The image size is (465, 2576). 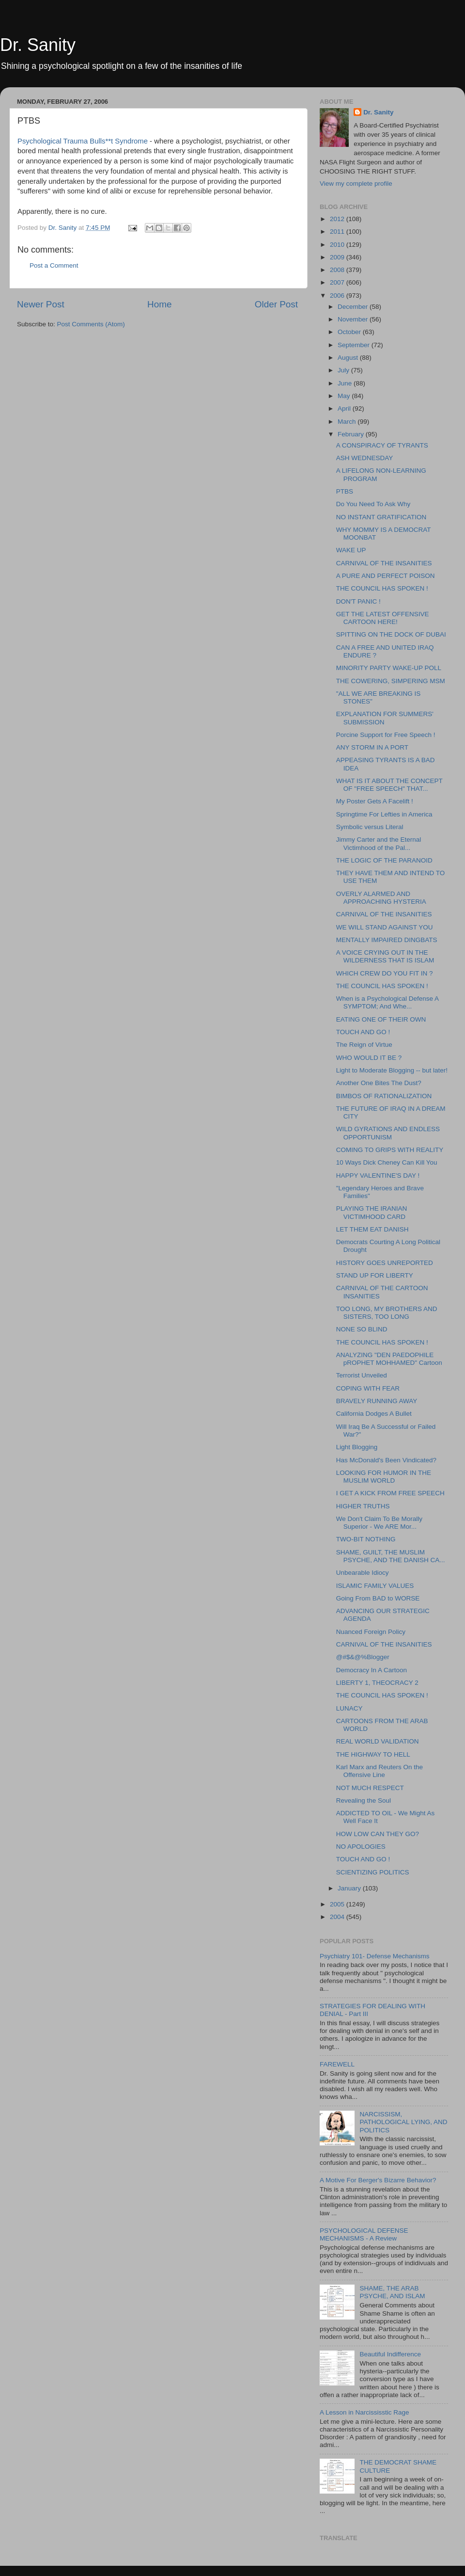 What do you see at coordinates (338, 282) in the screenshot?
I see `2007` at bounding box center [338, 282].